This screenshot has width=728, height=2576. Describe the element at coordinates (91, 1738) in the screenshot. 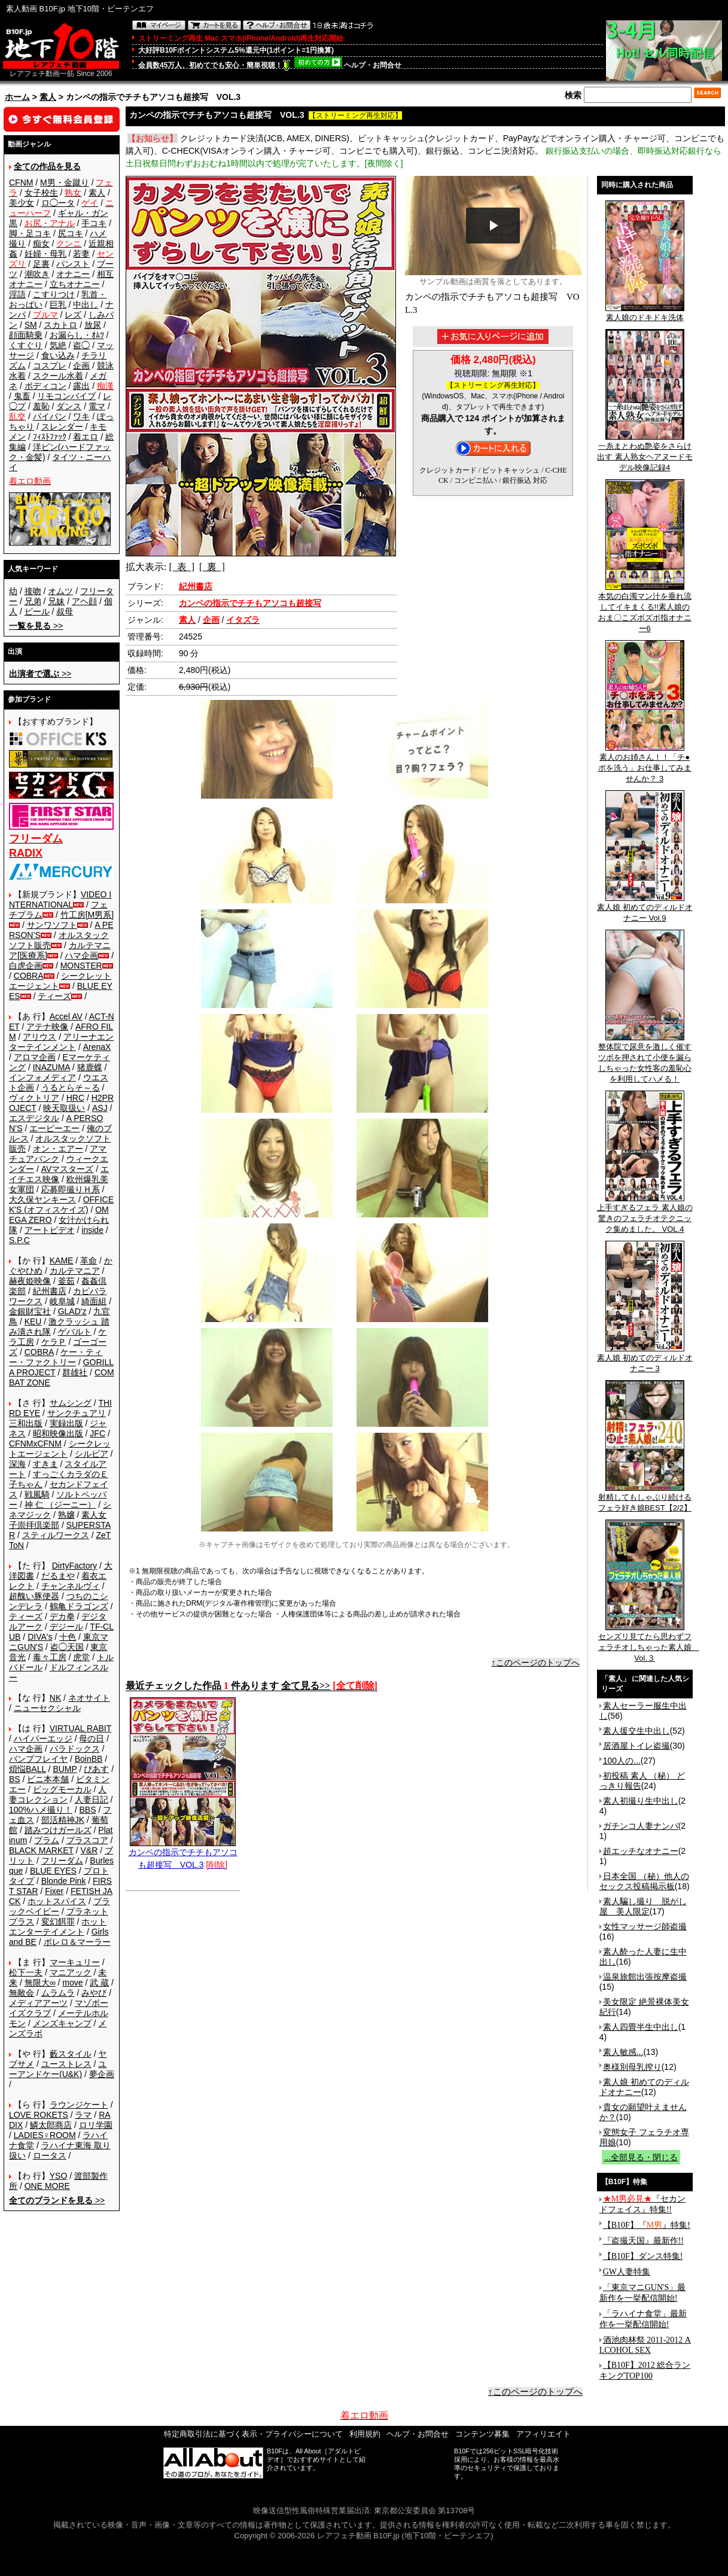

I see `母の日` at that location.